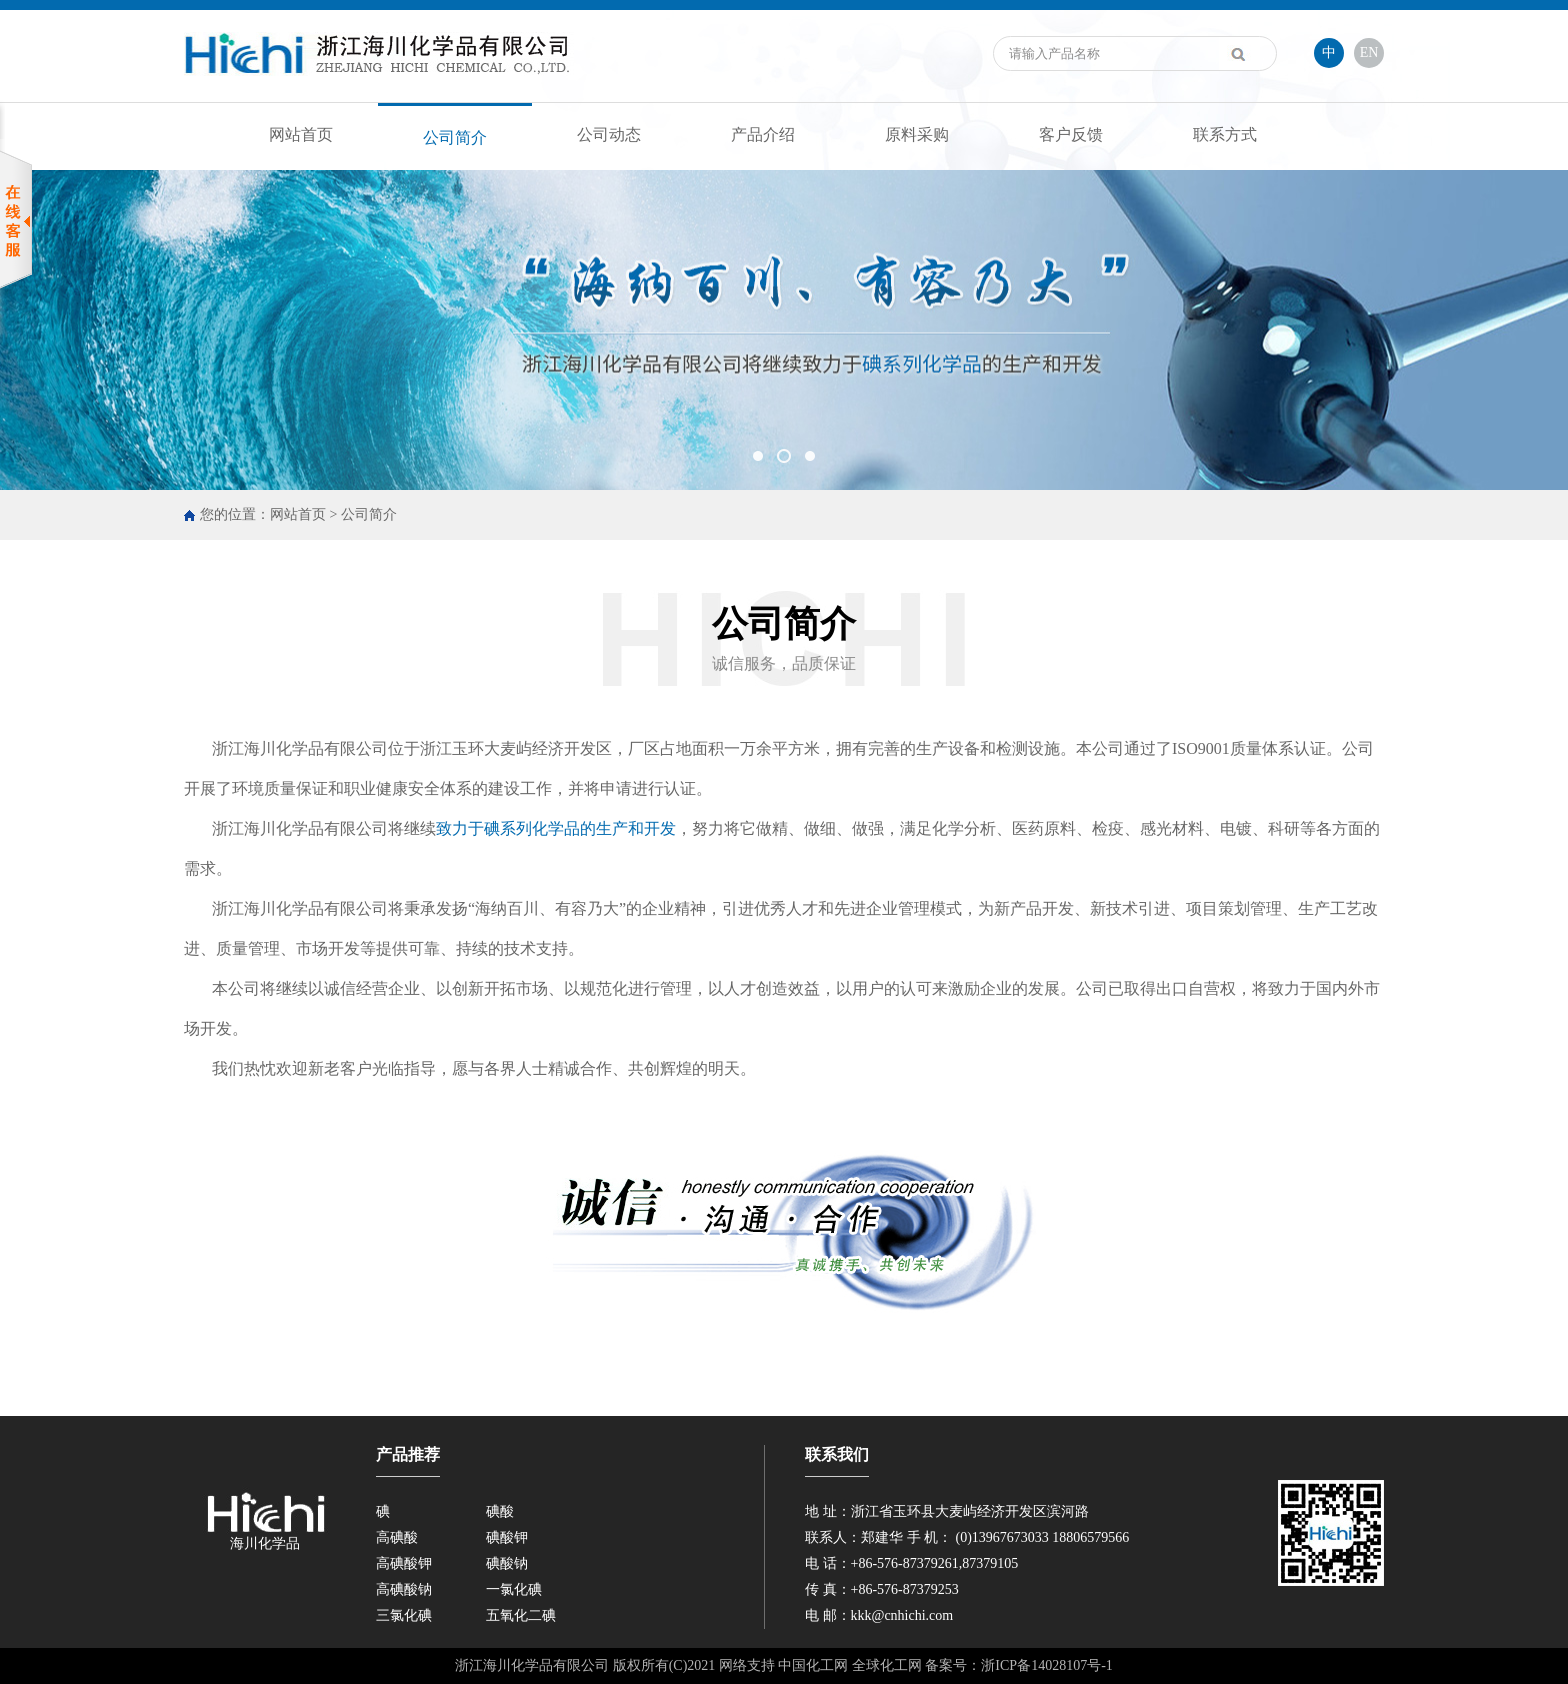 The height and width of the screenshot is (1684, 1568). What do you see at coordinates (404, 1615) in the screenshot?
I see `三氯化碘` at bounding box center [404, 1615].